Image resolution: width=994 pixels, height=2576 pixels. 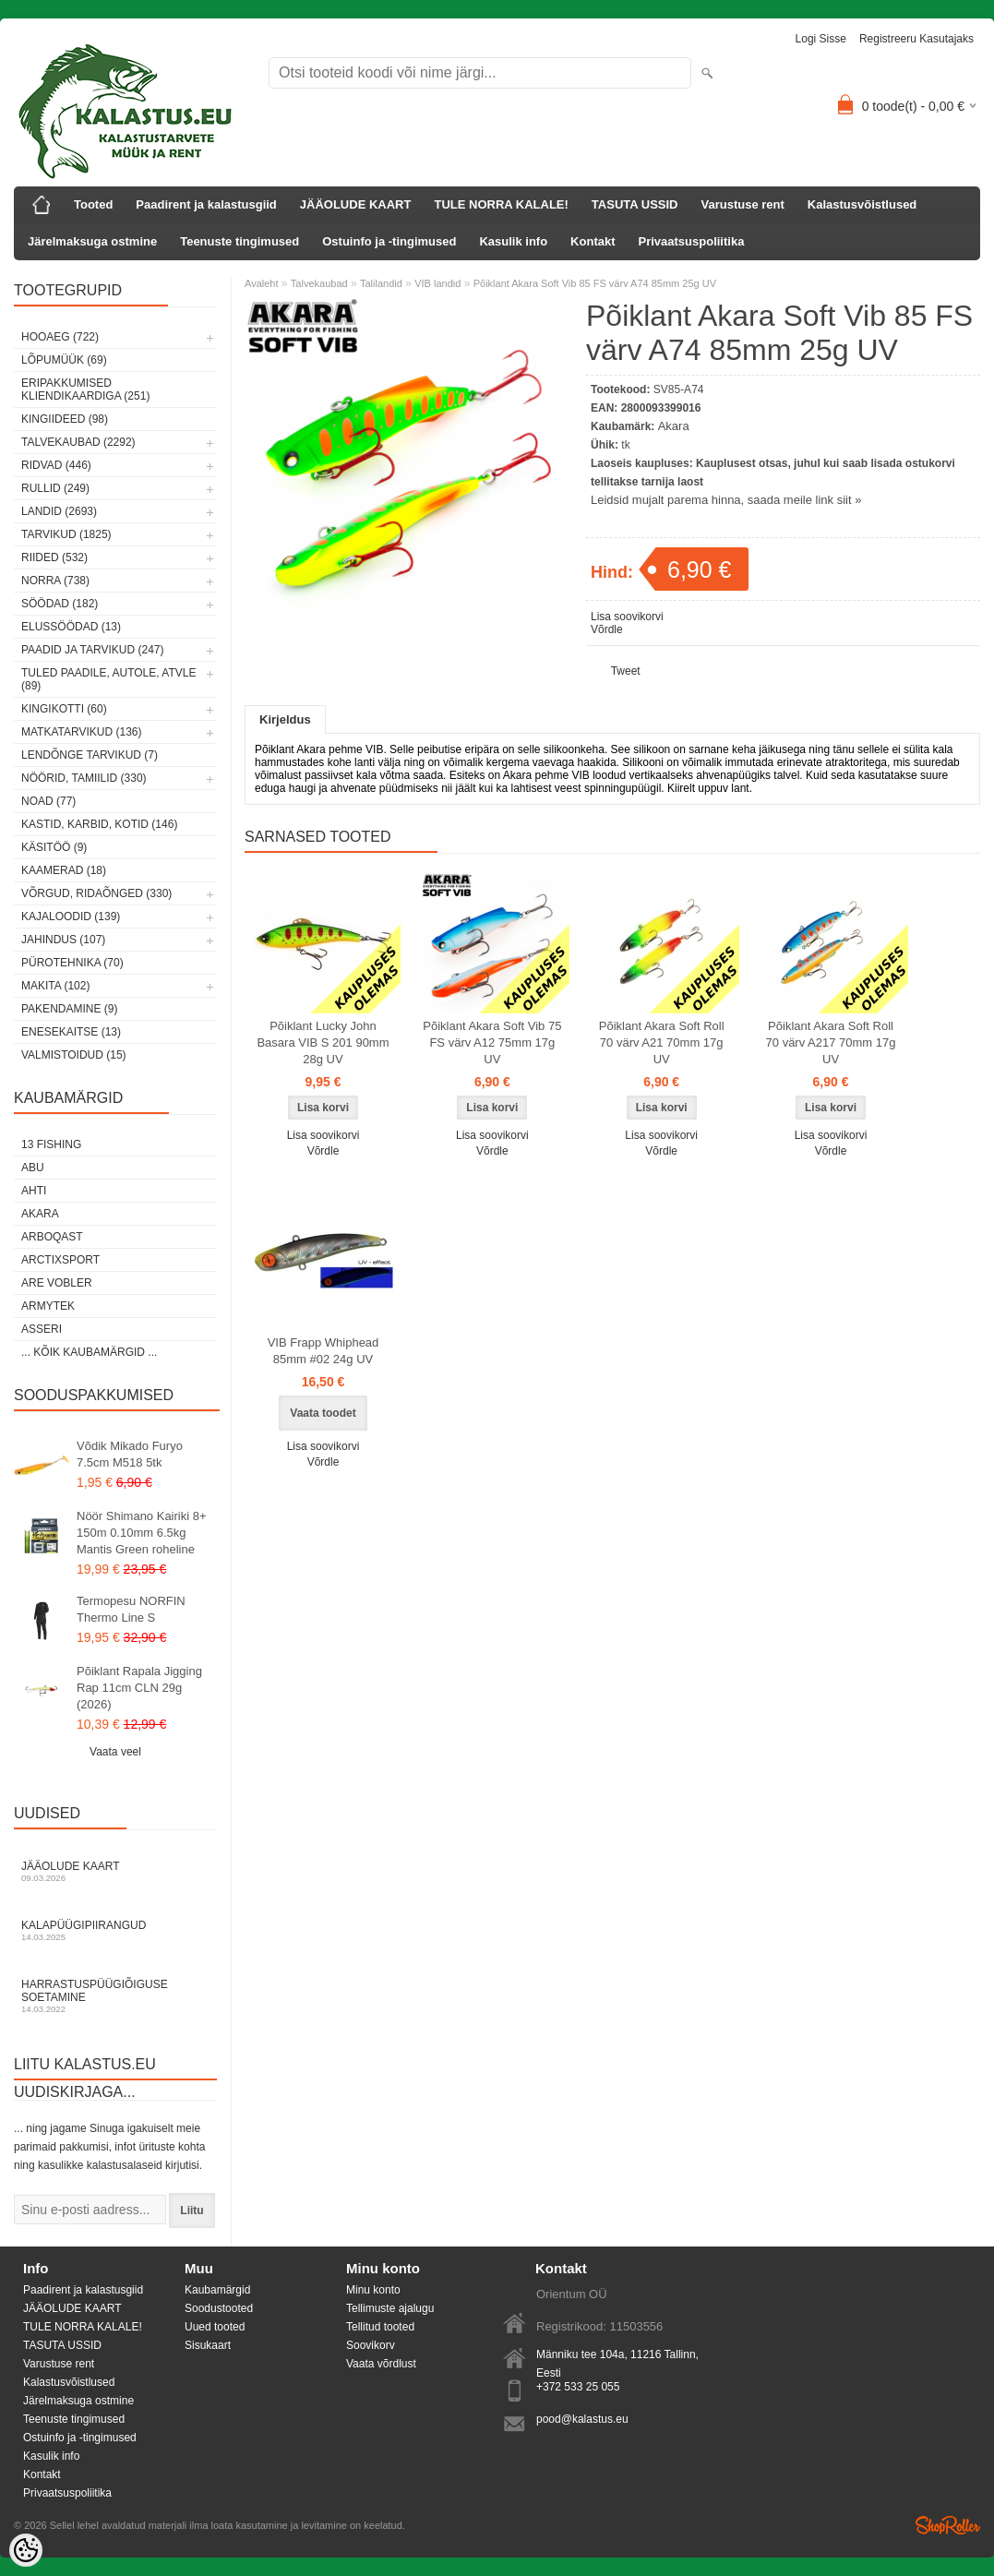 What do you see at coordinates (239, 241) in the screenshot?
I see `Teenuste tingimused` at bounding box center [239, 241].